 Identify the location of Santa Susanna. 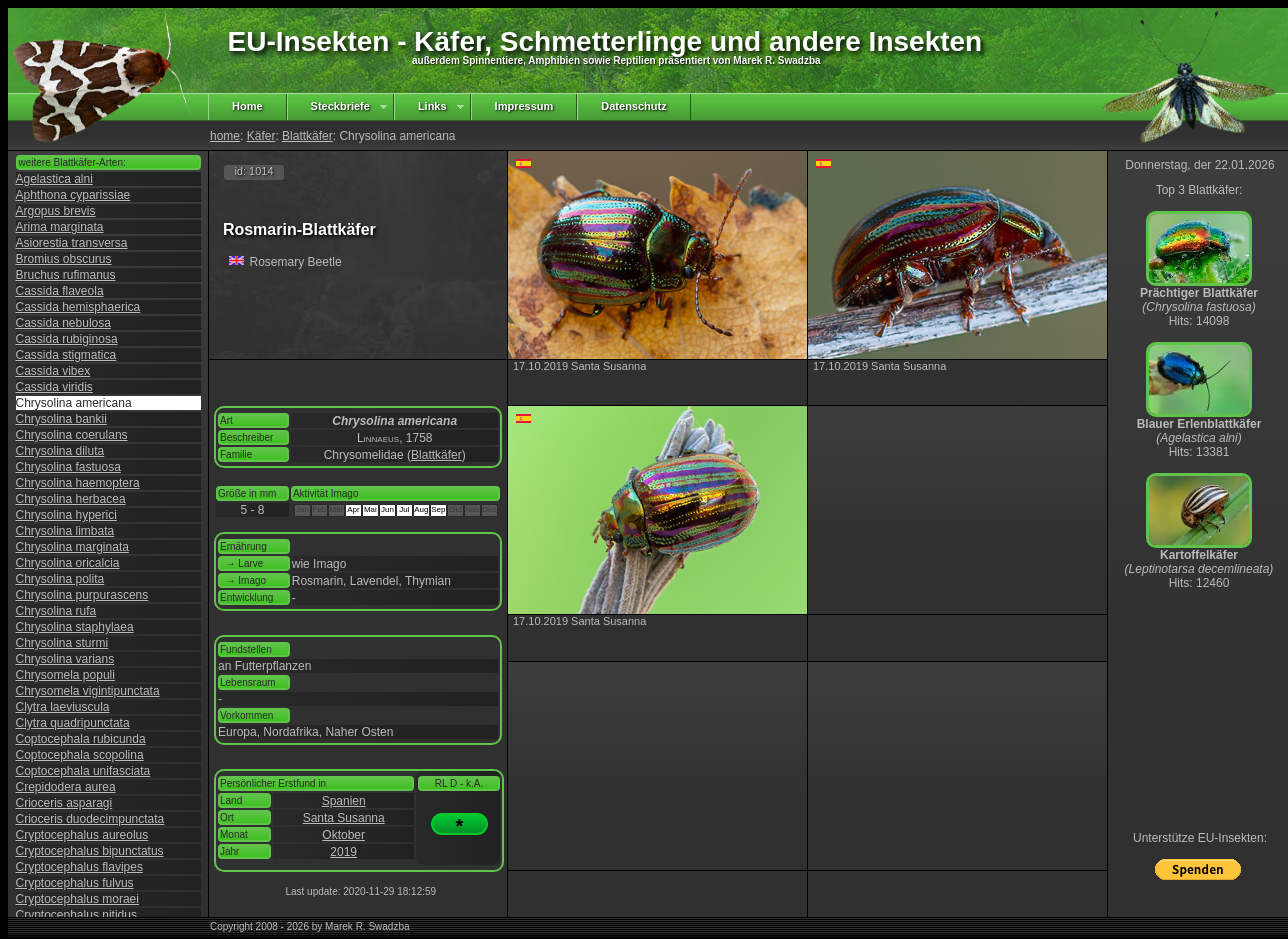
(344, 818).